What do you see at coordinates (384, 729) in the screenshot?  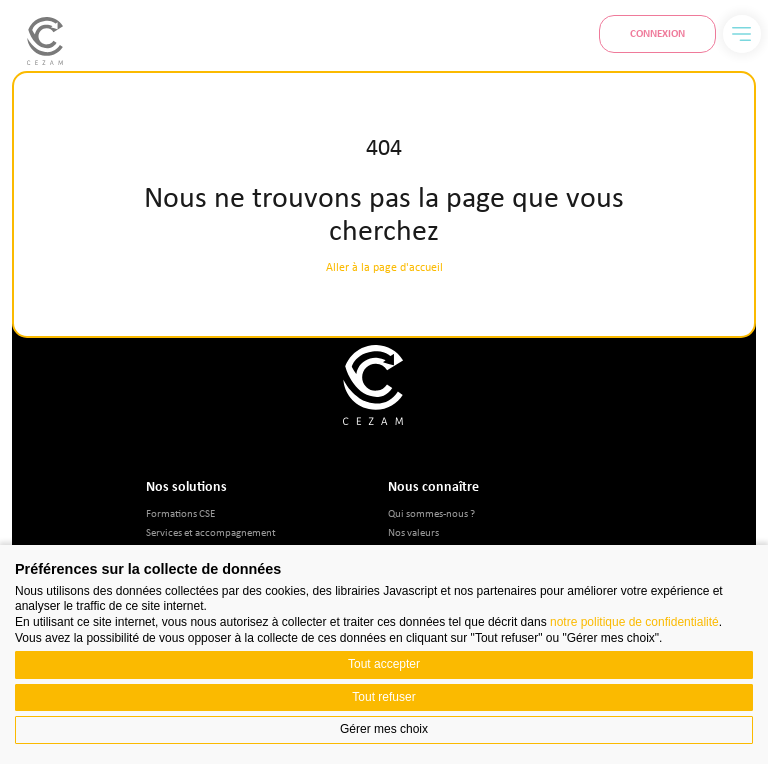 I see `Gérer mes choix` at bounding box center [384, 729].